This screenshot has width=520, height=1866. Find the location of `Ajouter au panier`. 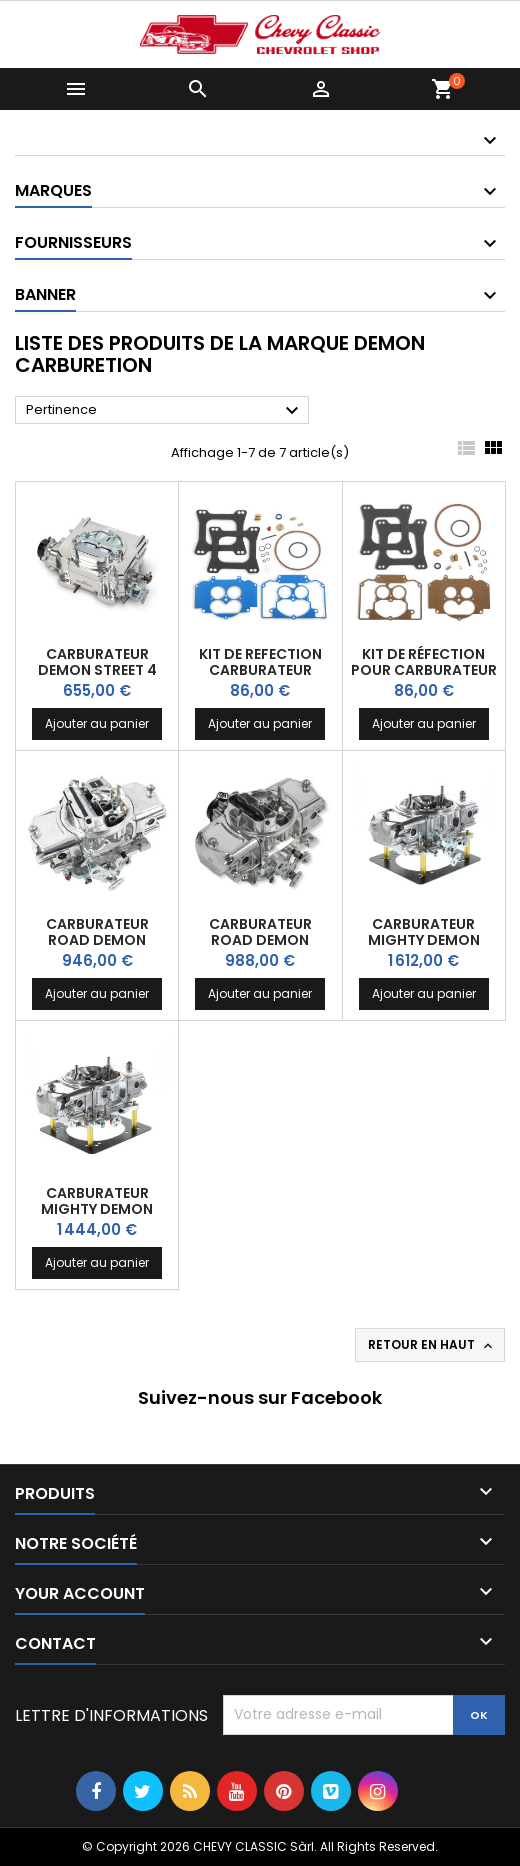

Ajouter au panier is located at coordinates (97, 723).